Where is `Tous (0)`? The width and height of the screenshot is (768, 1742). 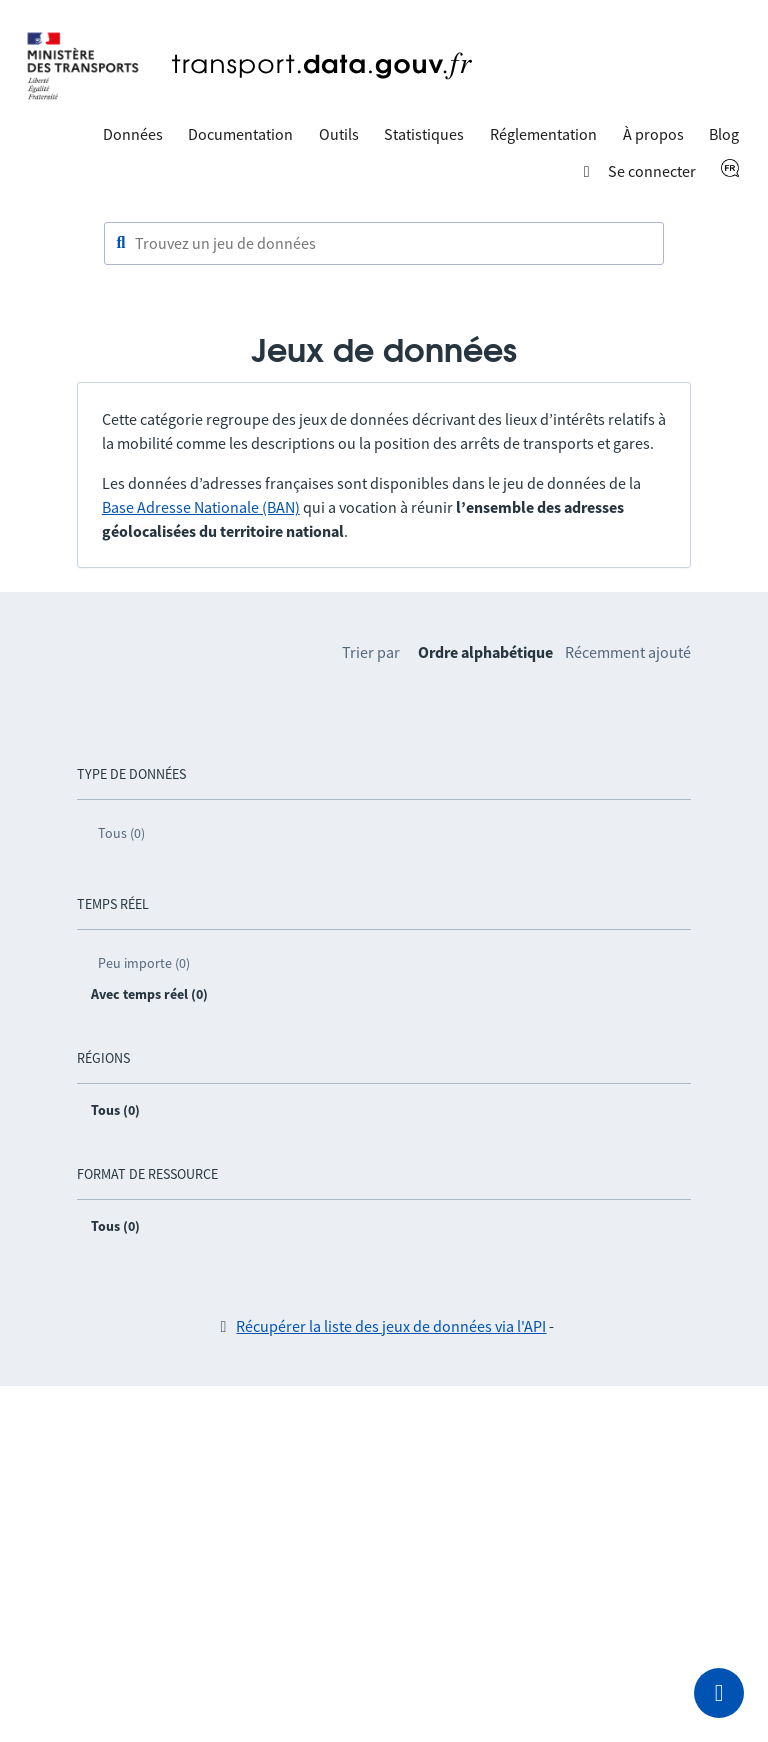 Tous (0) is located at coordinates (121, 833).